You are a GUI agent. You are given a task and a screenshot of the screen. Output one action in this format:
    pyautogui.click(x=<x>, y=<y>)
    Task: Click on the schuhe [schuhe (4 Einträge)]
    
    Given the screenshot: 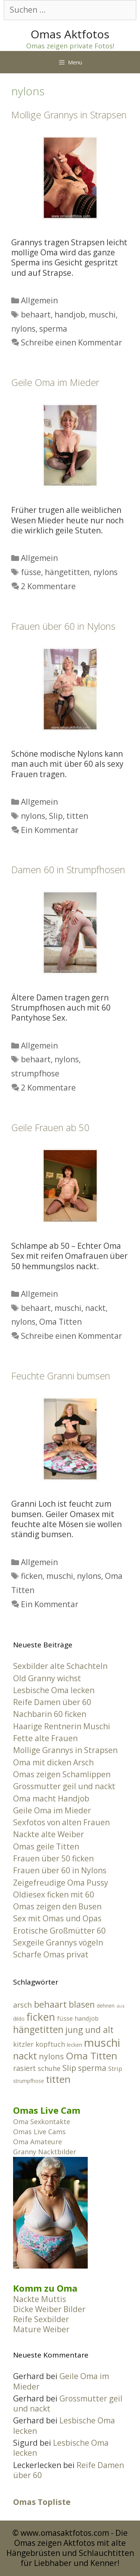 What is the action you would take?
    pyautogui.click(x=49, y=2068)
    